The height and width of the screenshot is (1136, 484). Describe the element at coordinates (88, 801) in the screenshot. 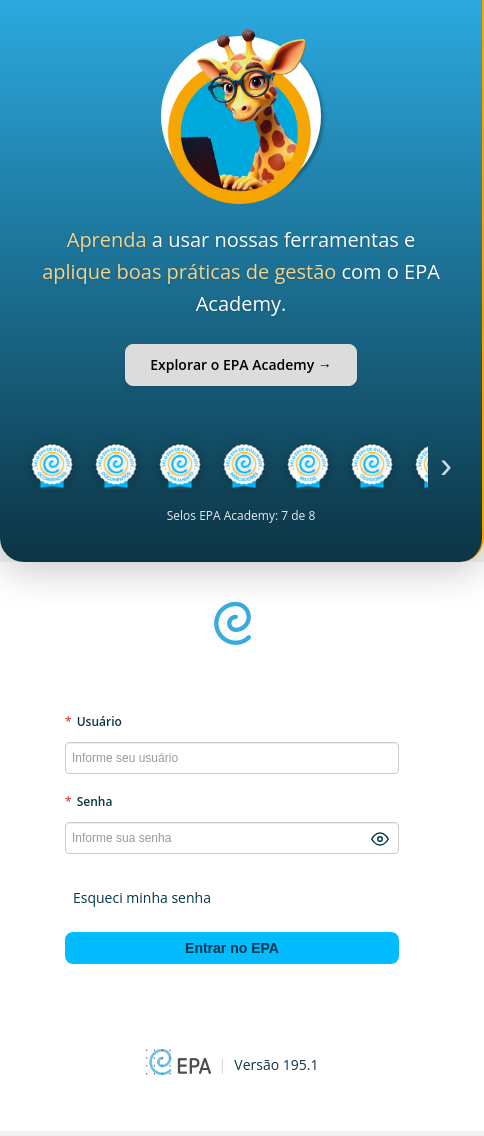

I see `Senha` at that location.